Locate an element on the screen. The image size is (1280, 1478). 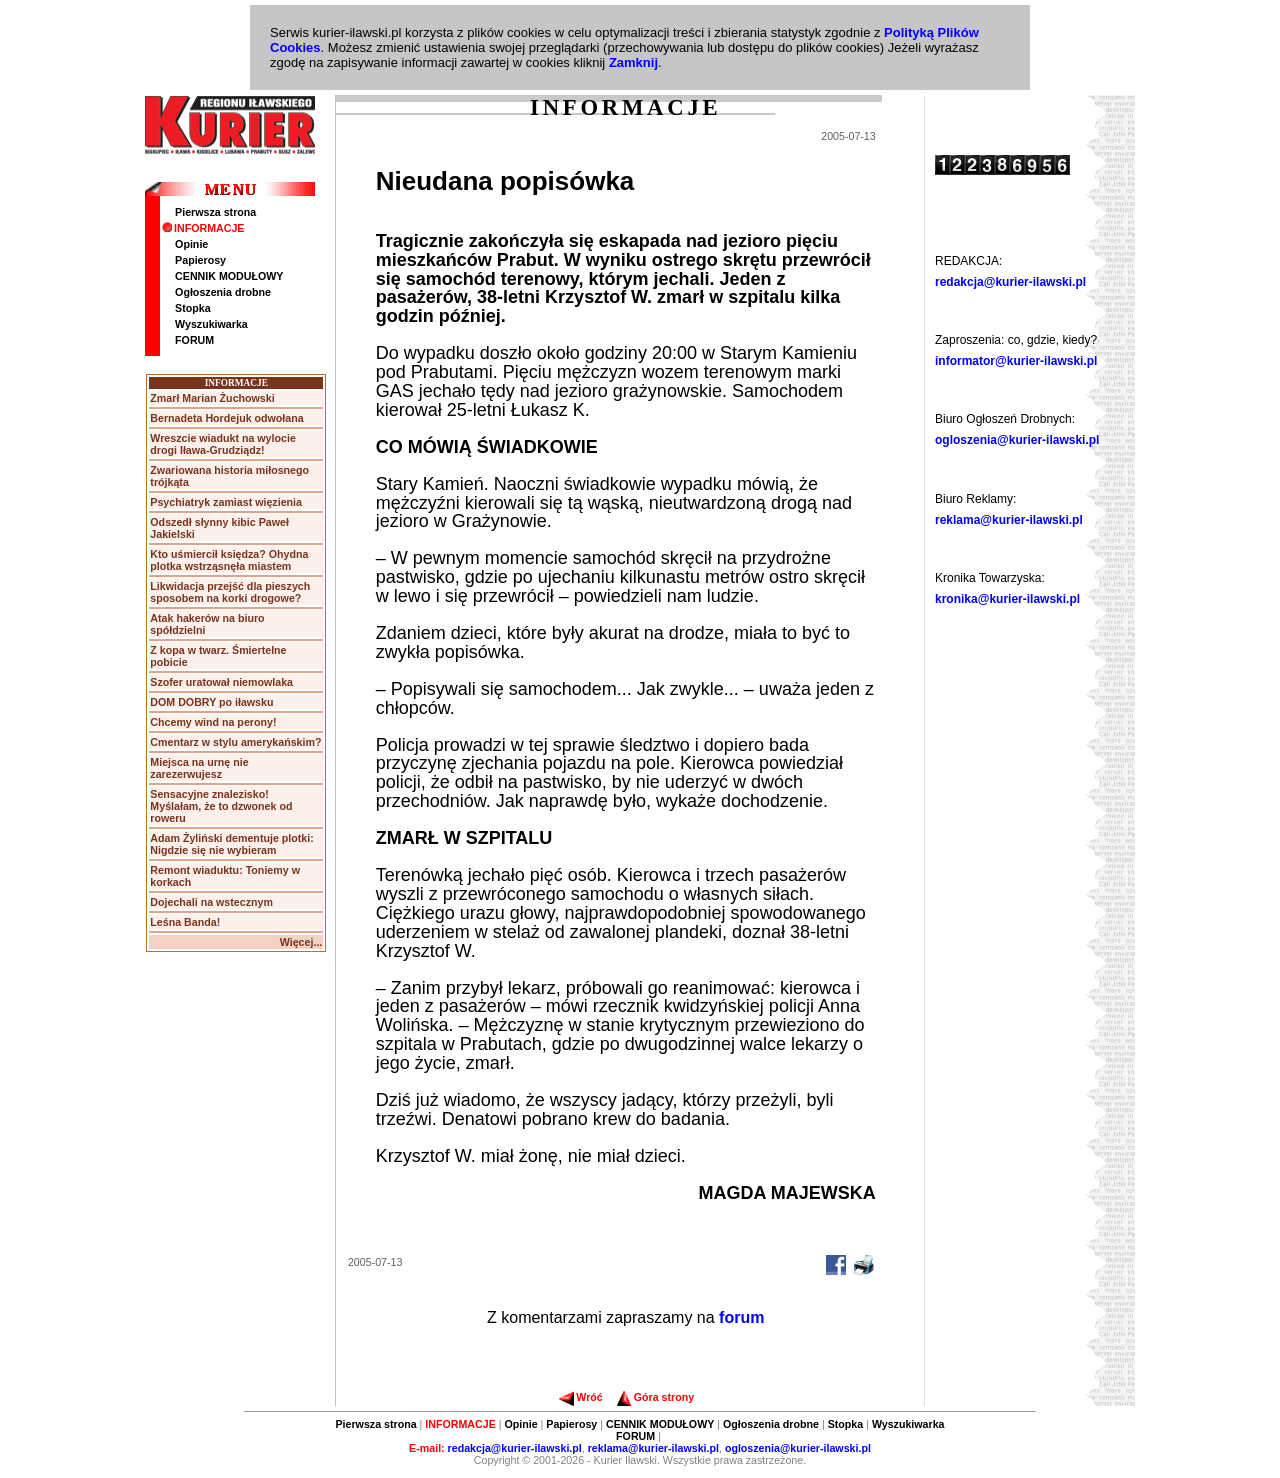
Likwidacja przejść dla pieszych sposobem na korki drogowe? is located at coordinates (230, 592).